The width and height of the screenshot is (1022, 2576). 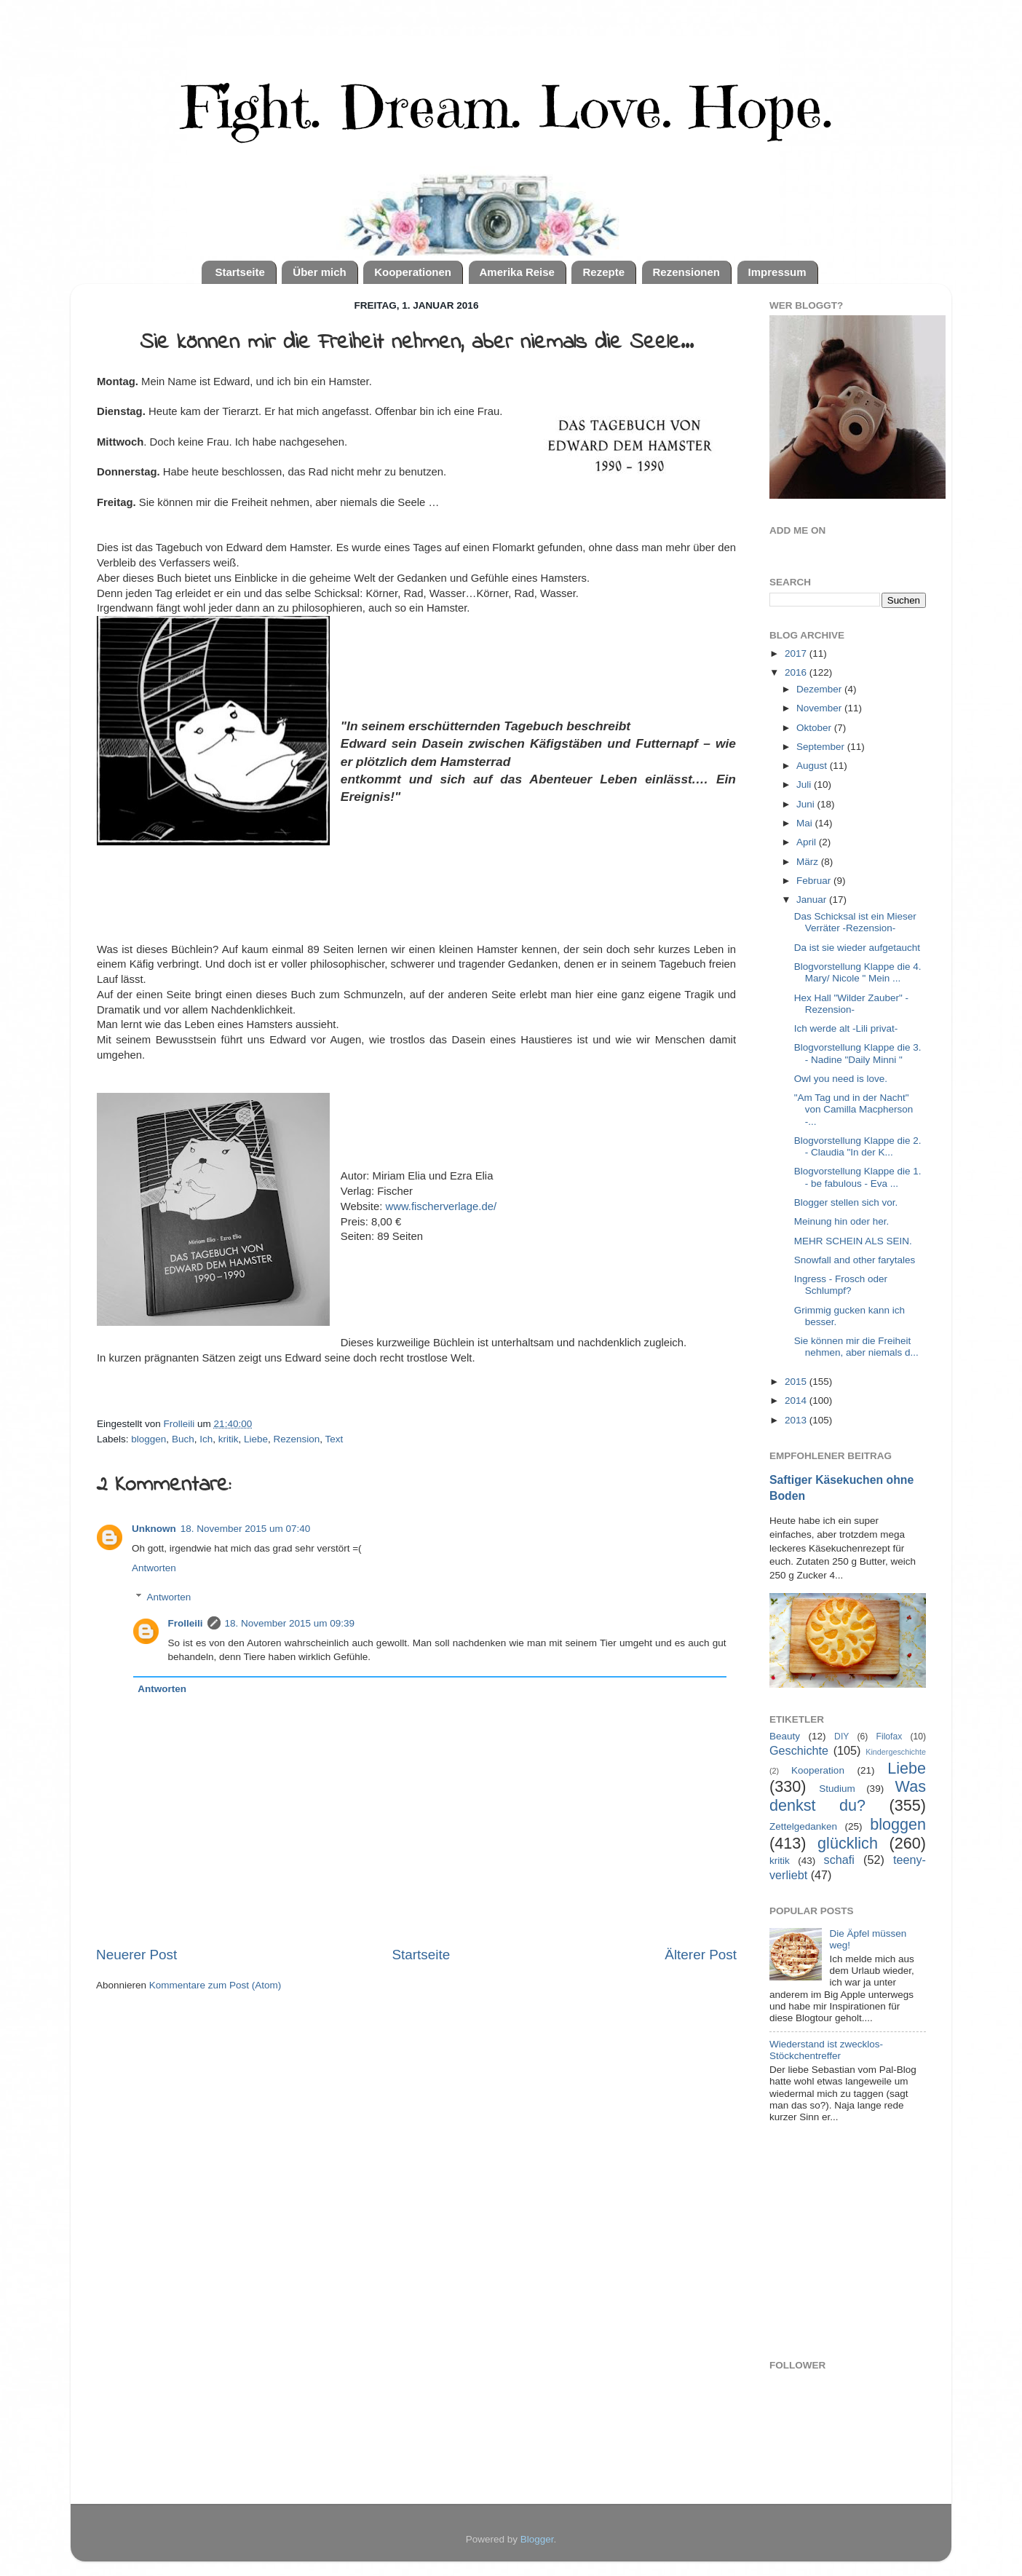 I want to click on 2015, so click(x=797, y=1381).